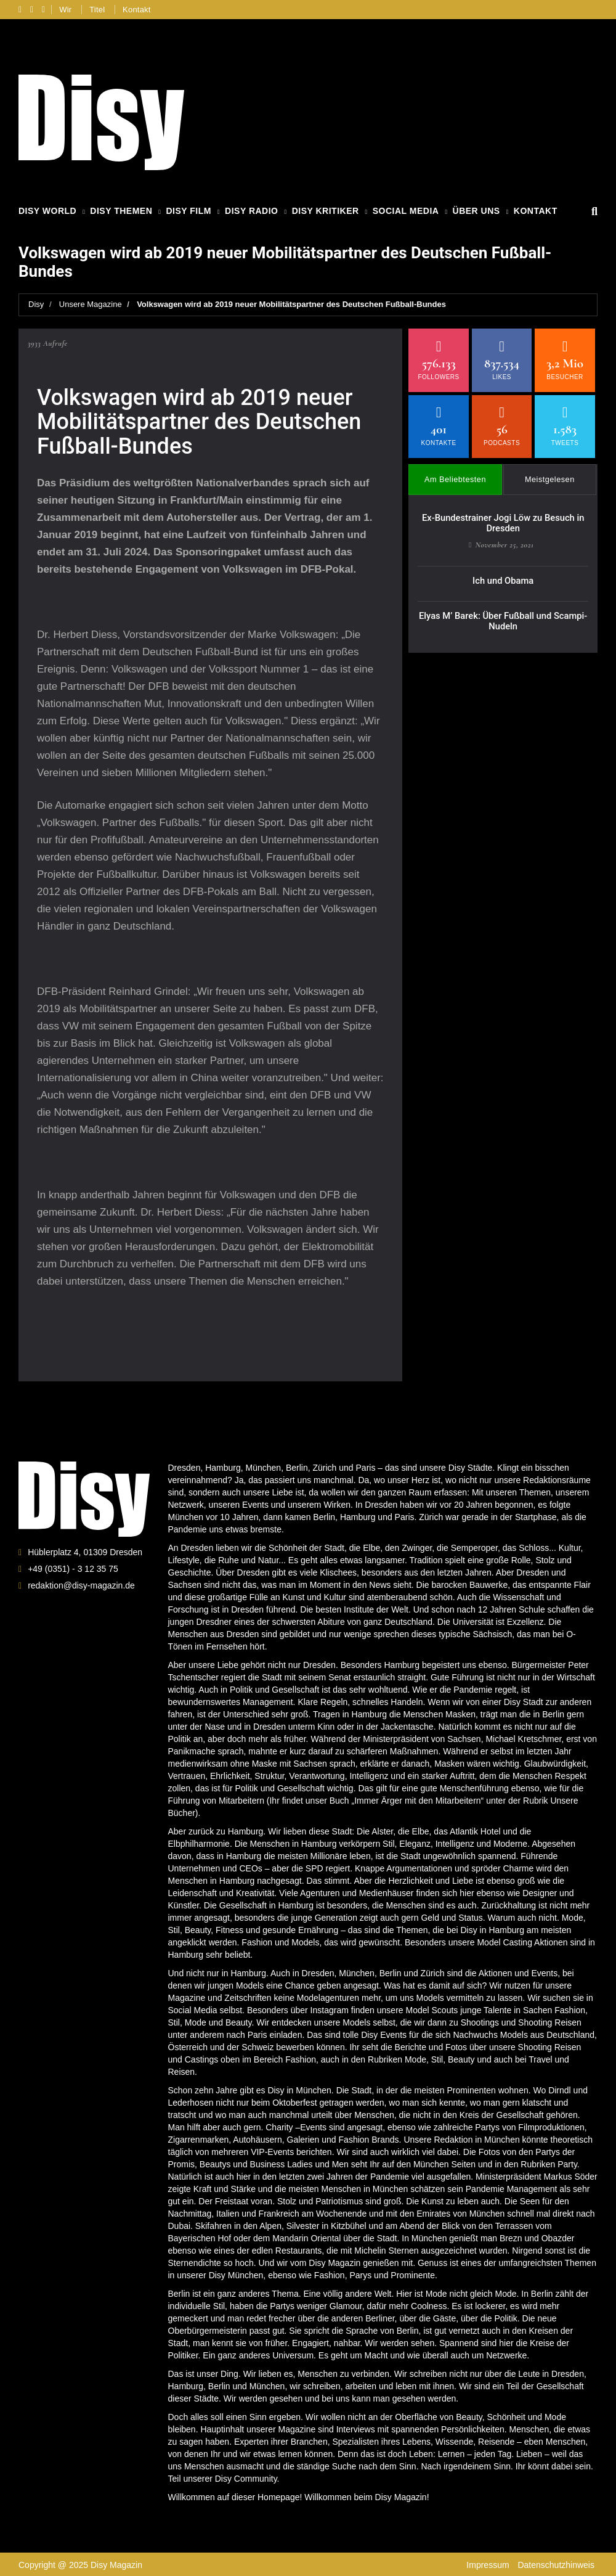 The width and height of the screenshot is (616, 2576). Describe the element at coordinates (90, 303) in the screenshot. I see `Unsere Magazine` at that location.